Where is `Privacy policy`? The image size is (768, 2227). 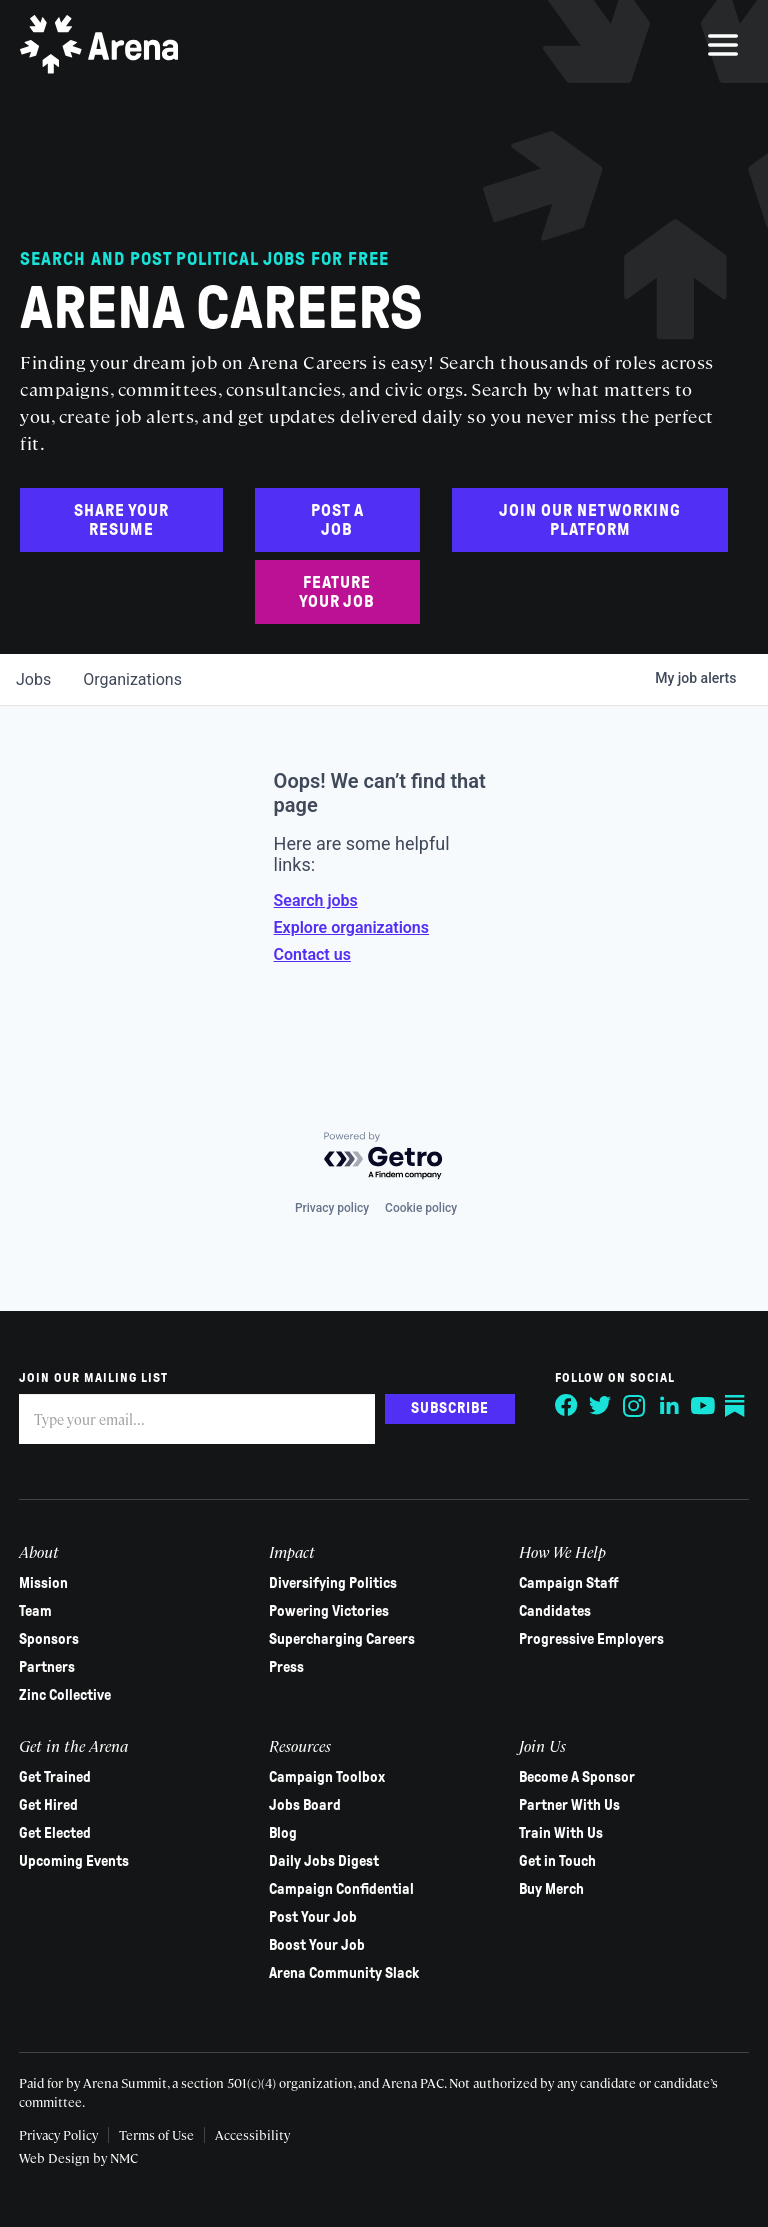
Privacy policy is located at coordinates (332, 1208).